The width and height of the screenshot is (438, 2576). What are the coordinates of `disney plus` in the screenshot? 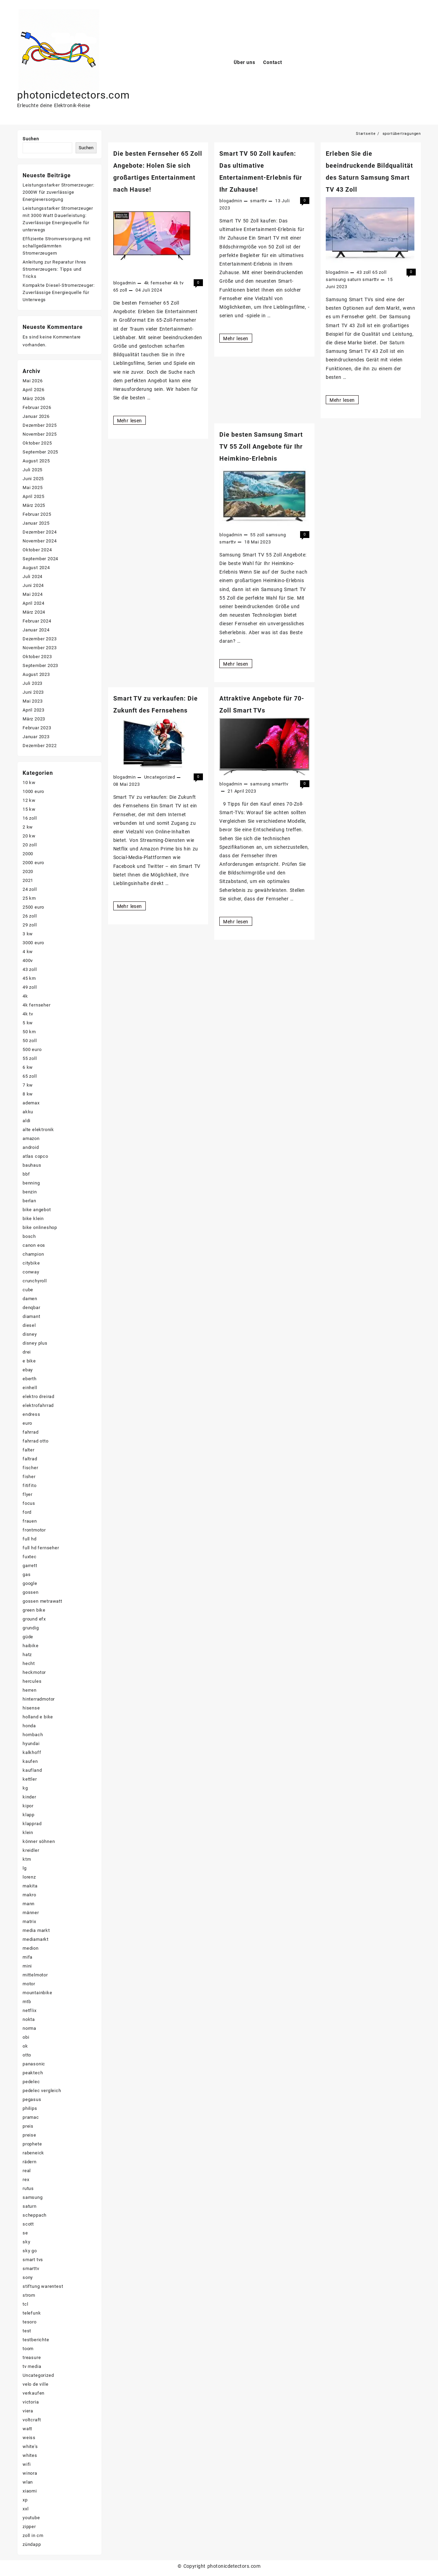 It's located at (35, 1343).